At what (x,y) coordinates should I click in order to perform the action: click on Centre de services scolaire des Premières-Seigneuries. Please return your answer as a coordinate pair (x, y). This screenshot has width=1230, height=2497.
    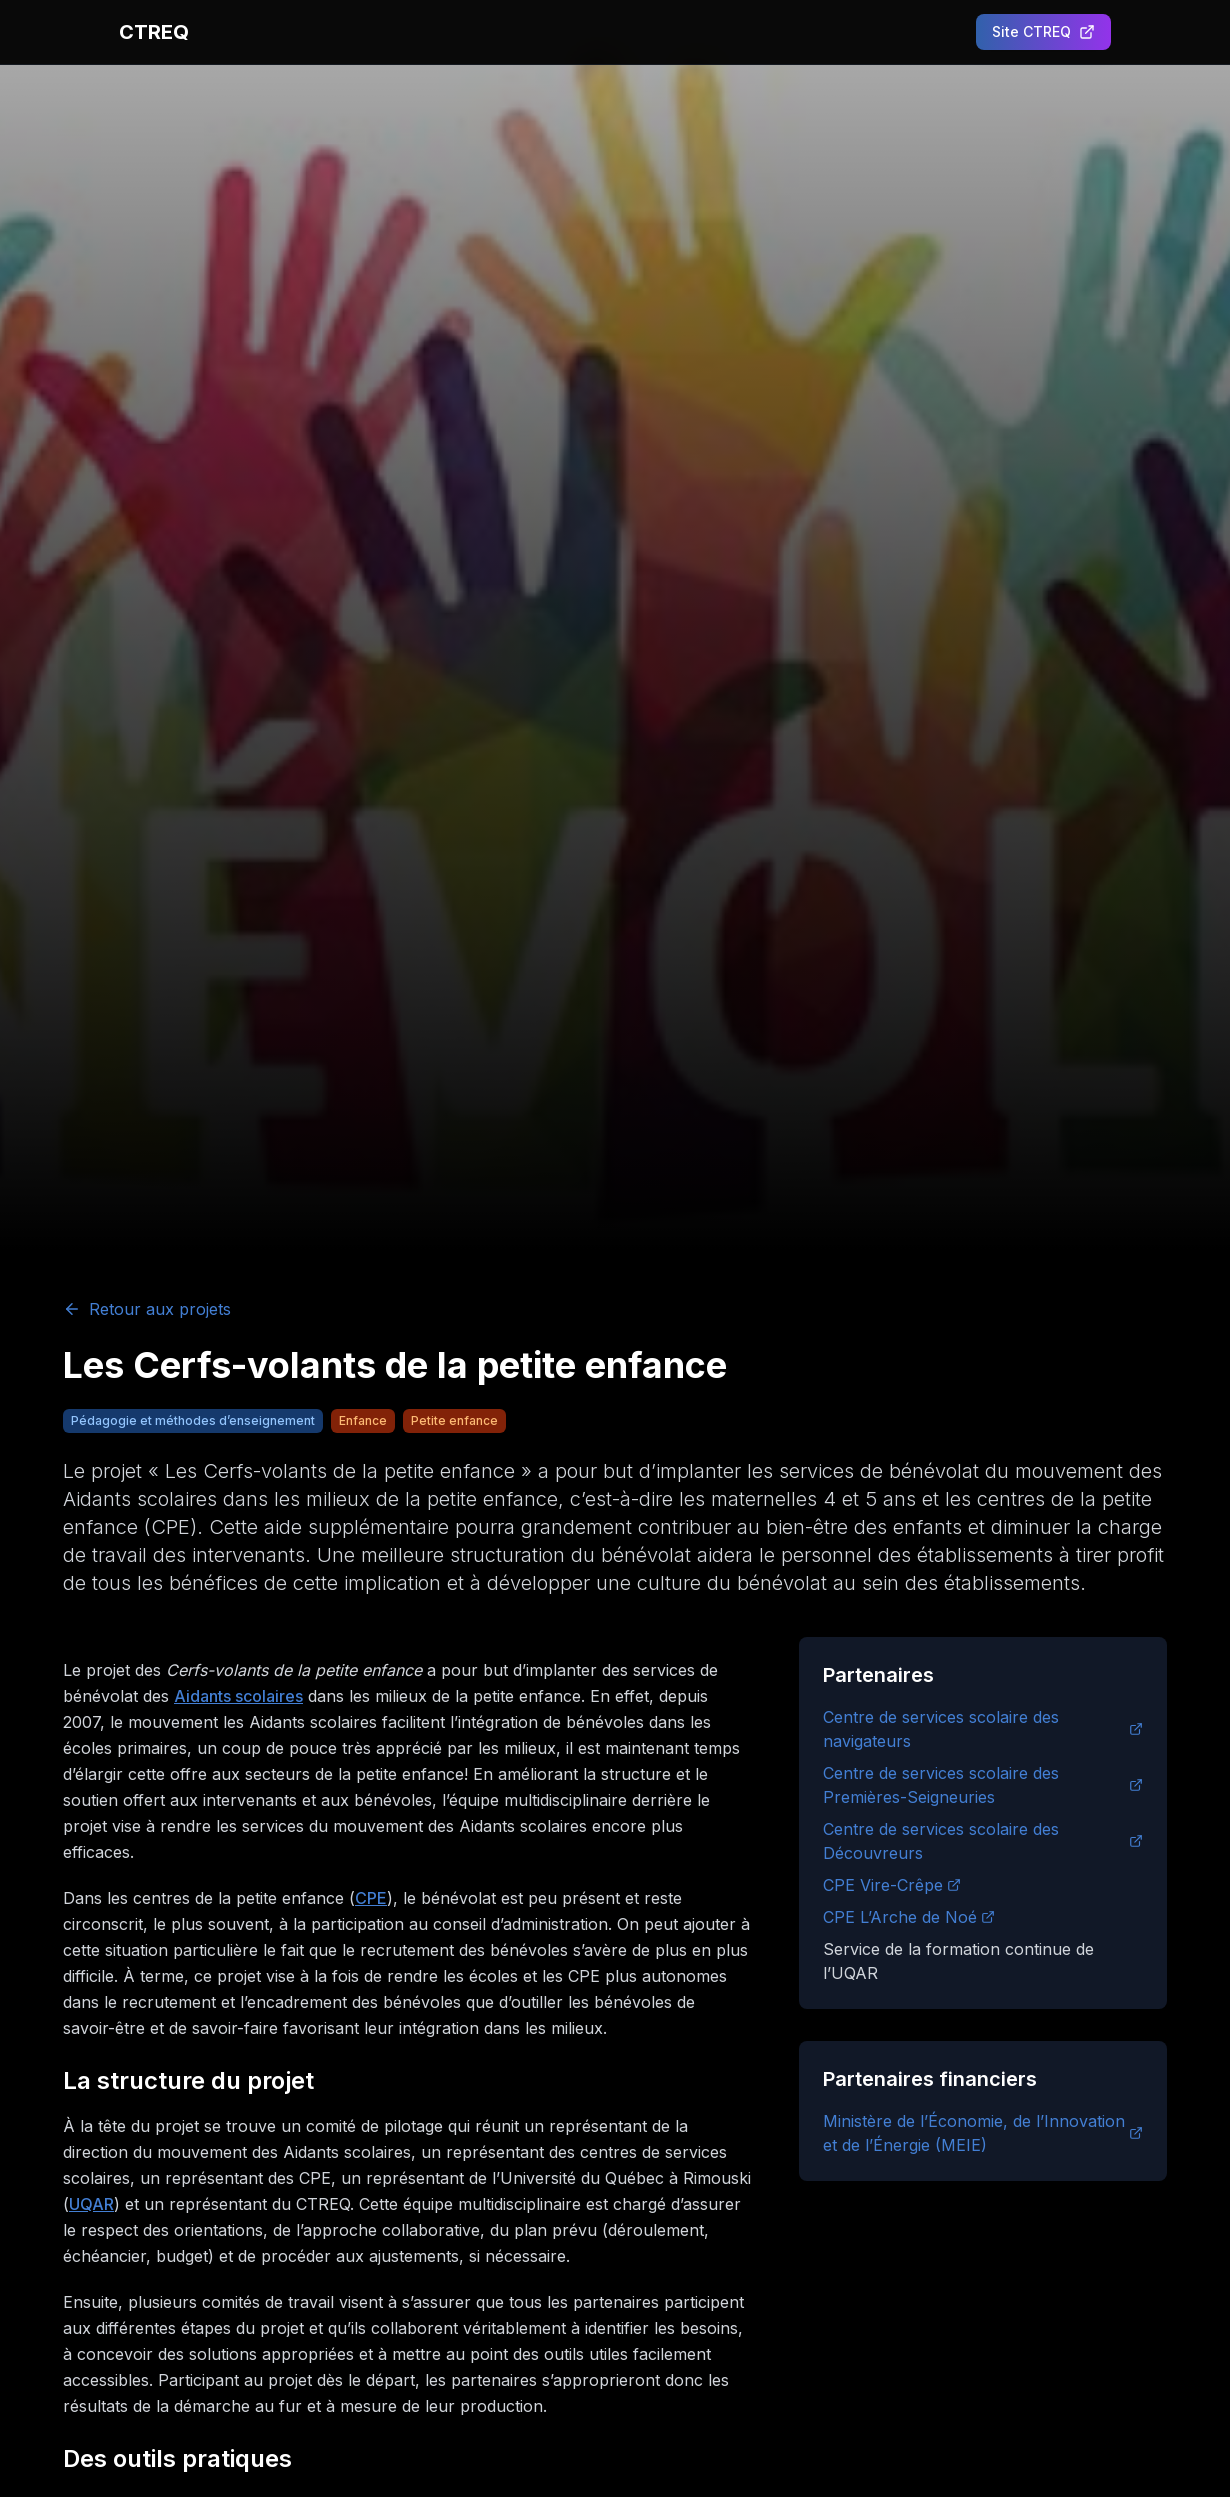
    Looking at the image, I should click on (983, 1785).